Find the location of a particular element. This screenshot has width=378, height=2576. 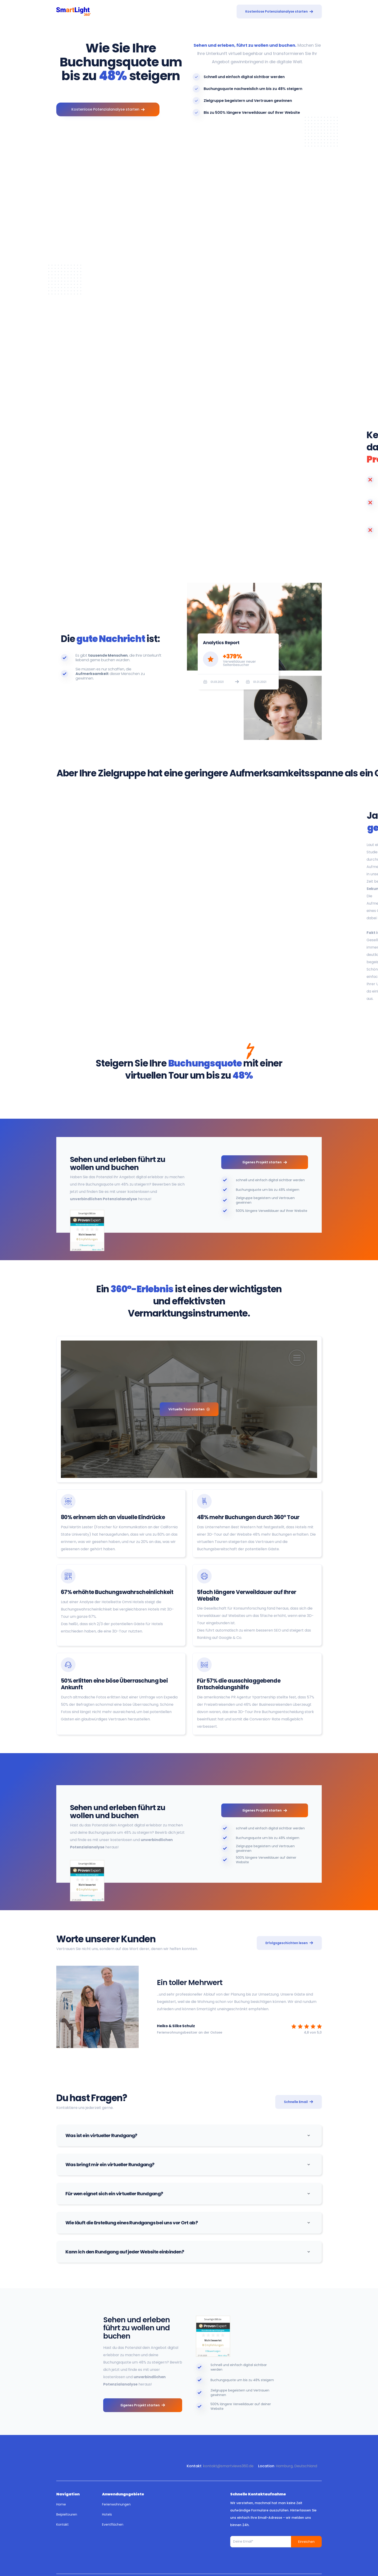

Eventflächen is located at coordinates (112, 2524).